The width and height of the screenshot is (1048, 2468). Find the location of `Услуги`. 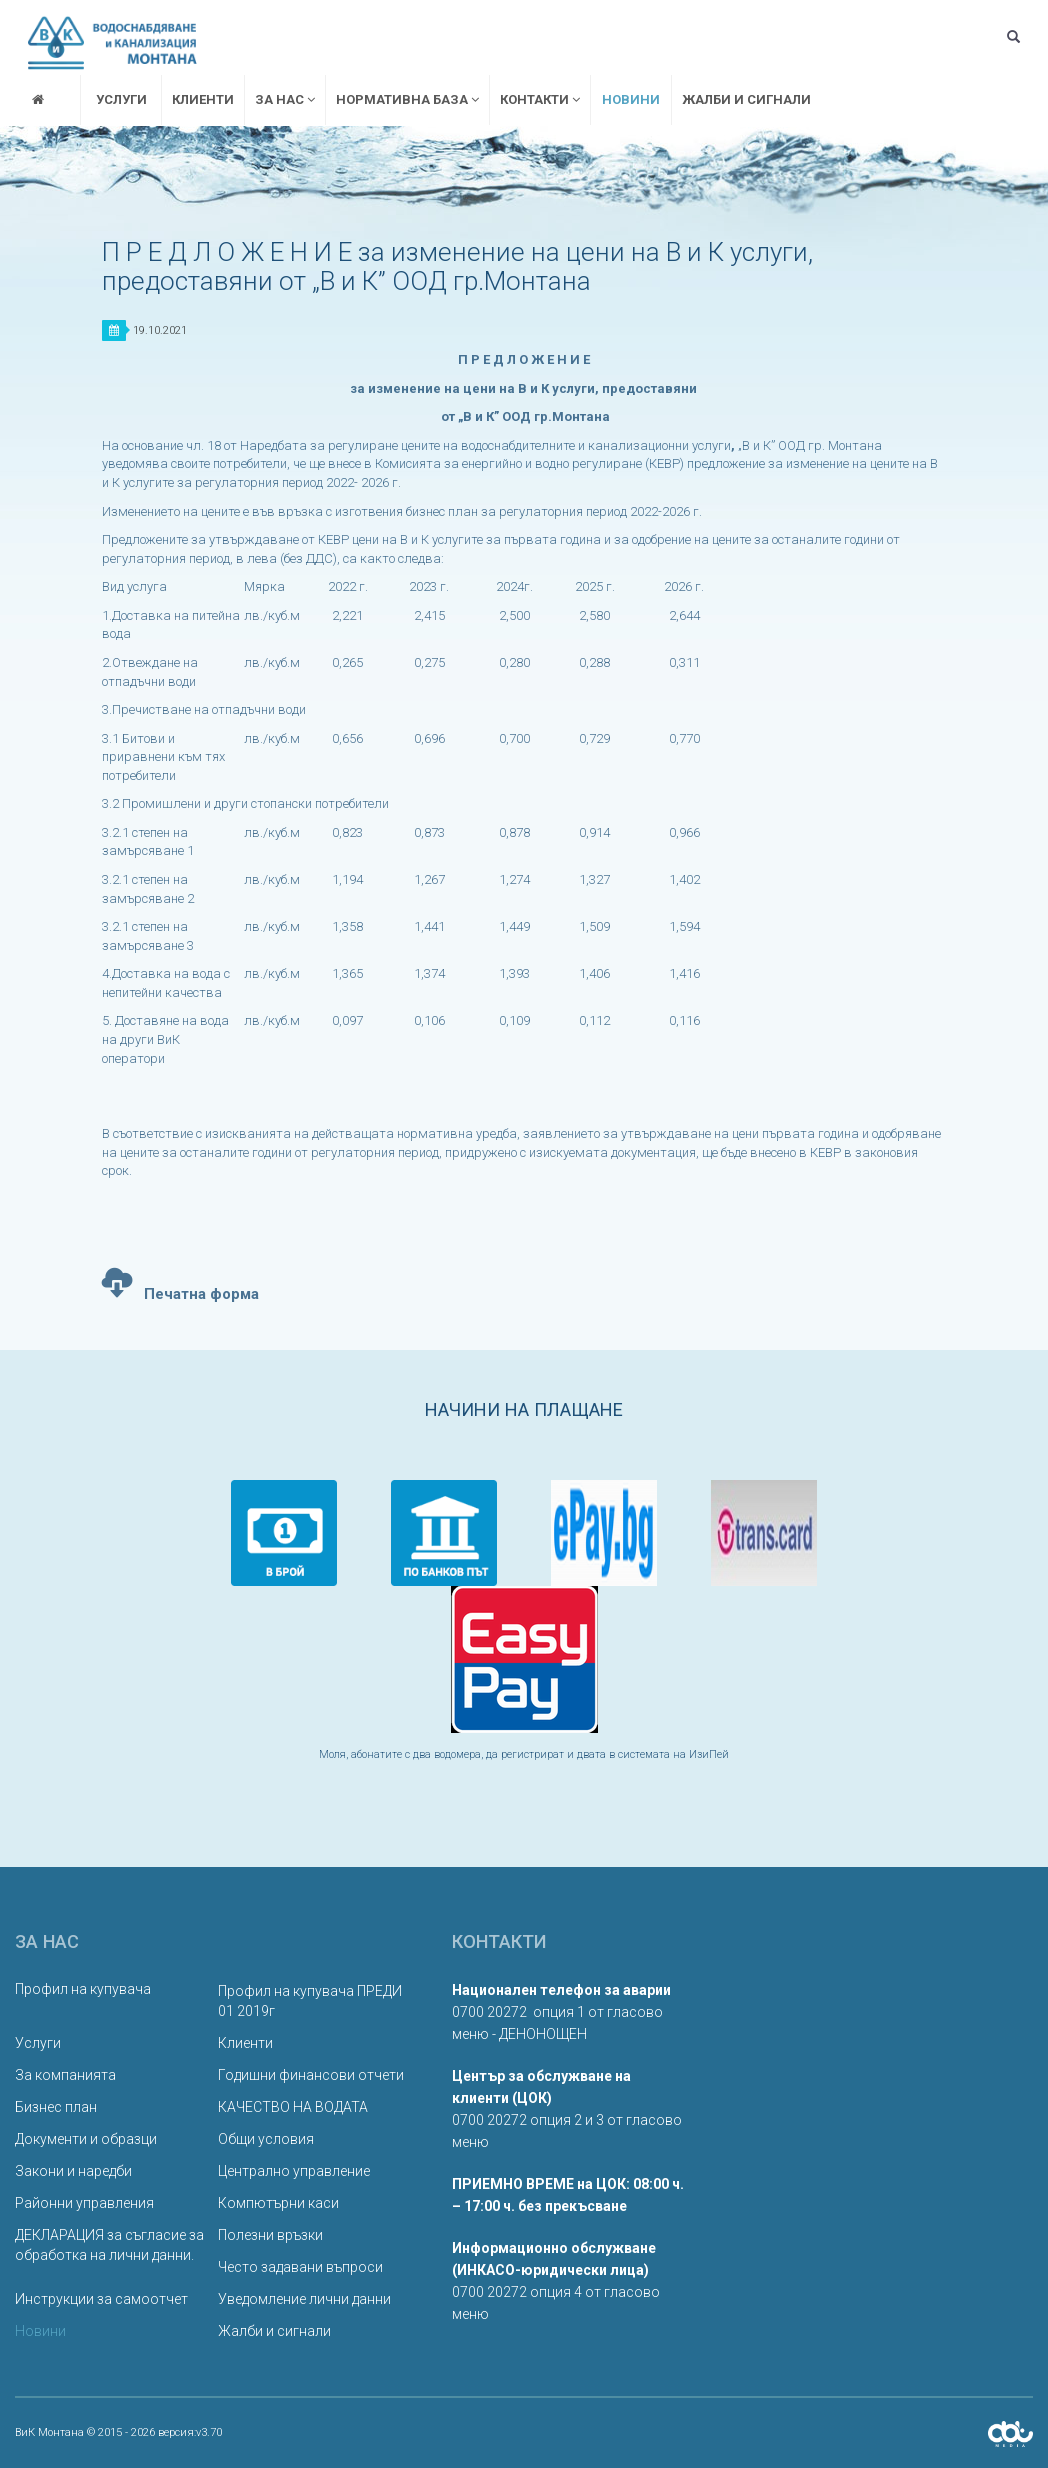

Услуги is located at coordinates (121, 99).